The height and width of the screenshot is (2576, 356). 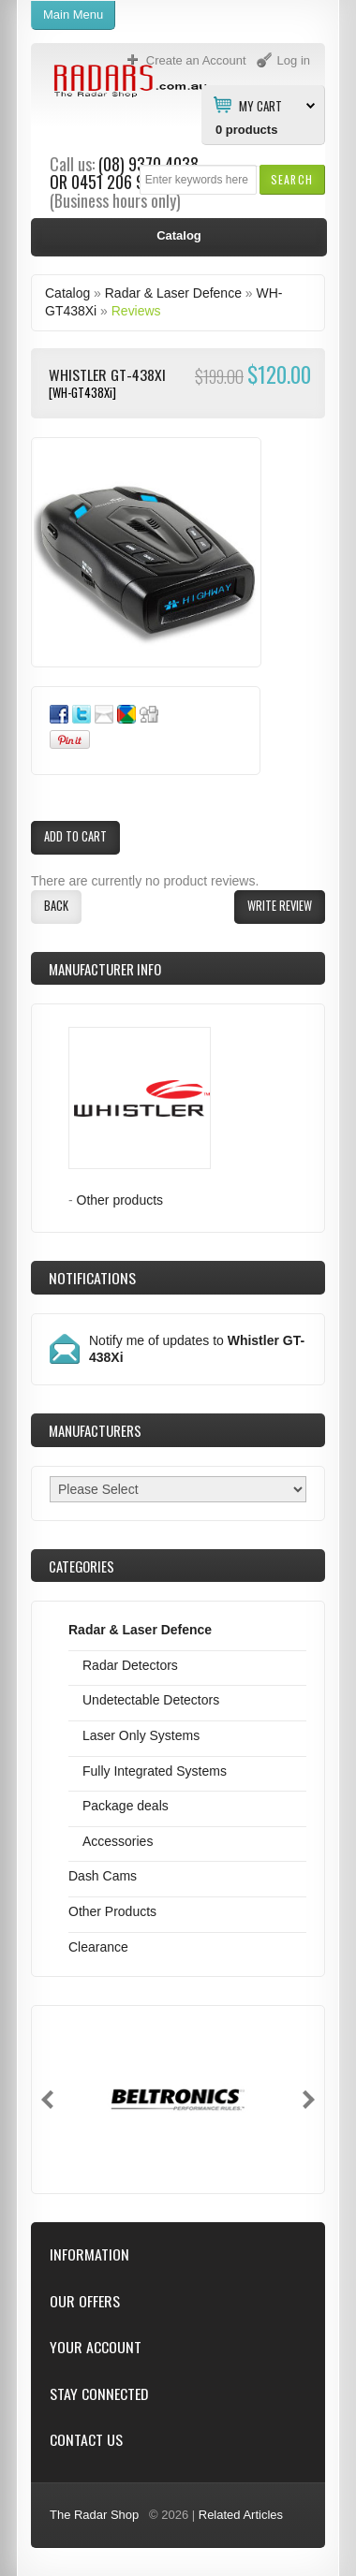 I want to click on Notifications, so click(x=92, y=1277).